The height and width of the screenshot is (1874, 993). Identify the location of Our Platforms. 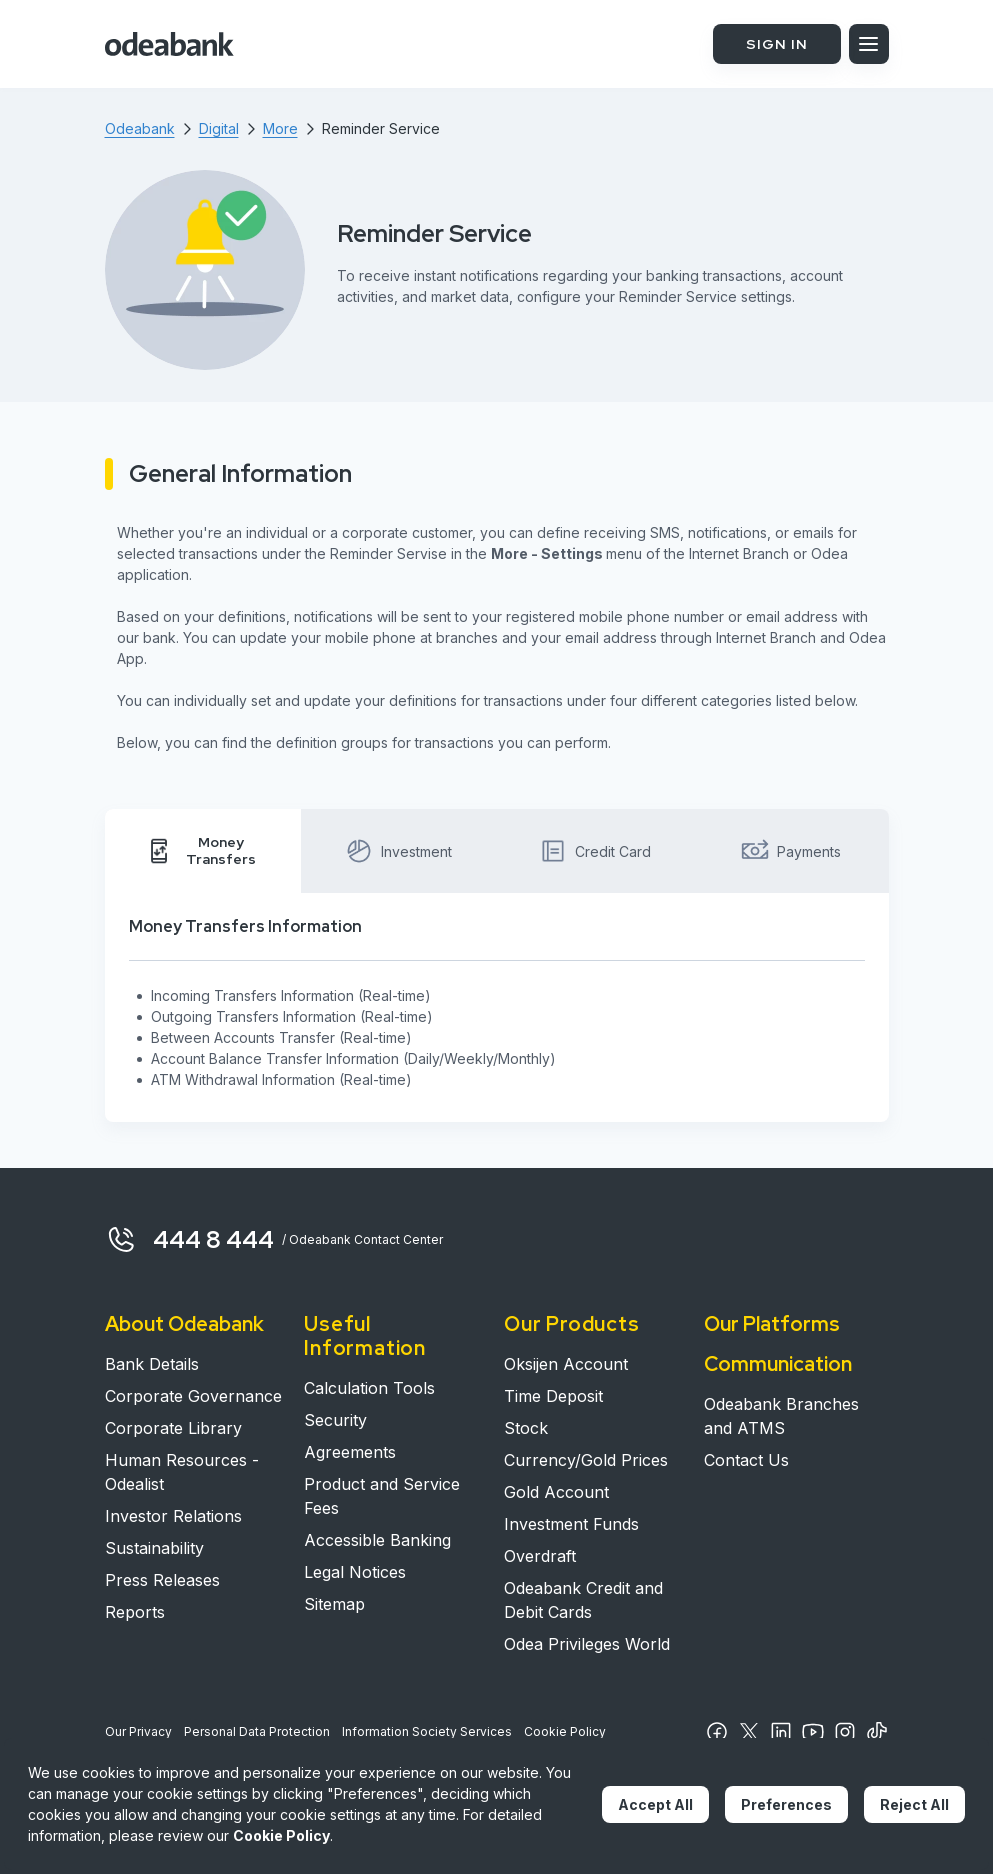
(772, 1324).